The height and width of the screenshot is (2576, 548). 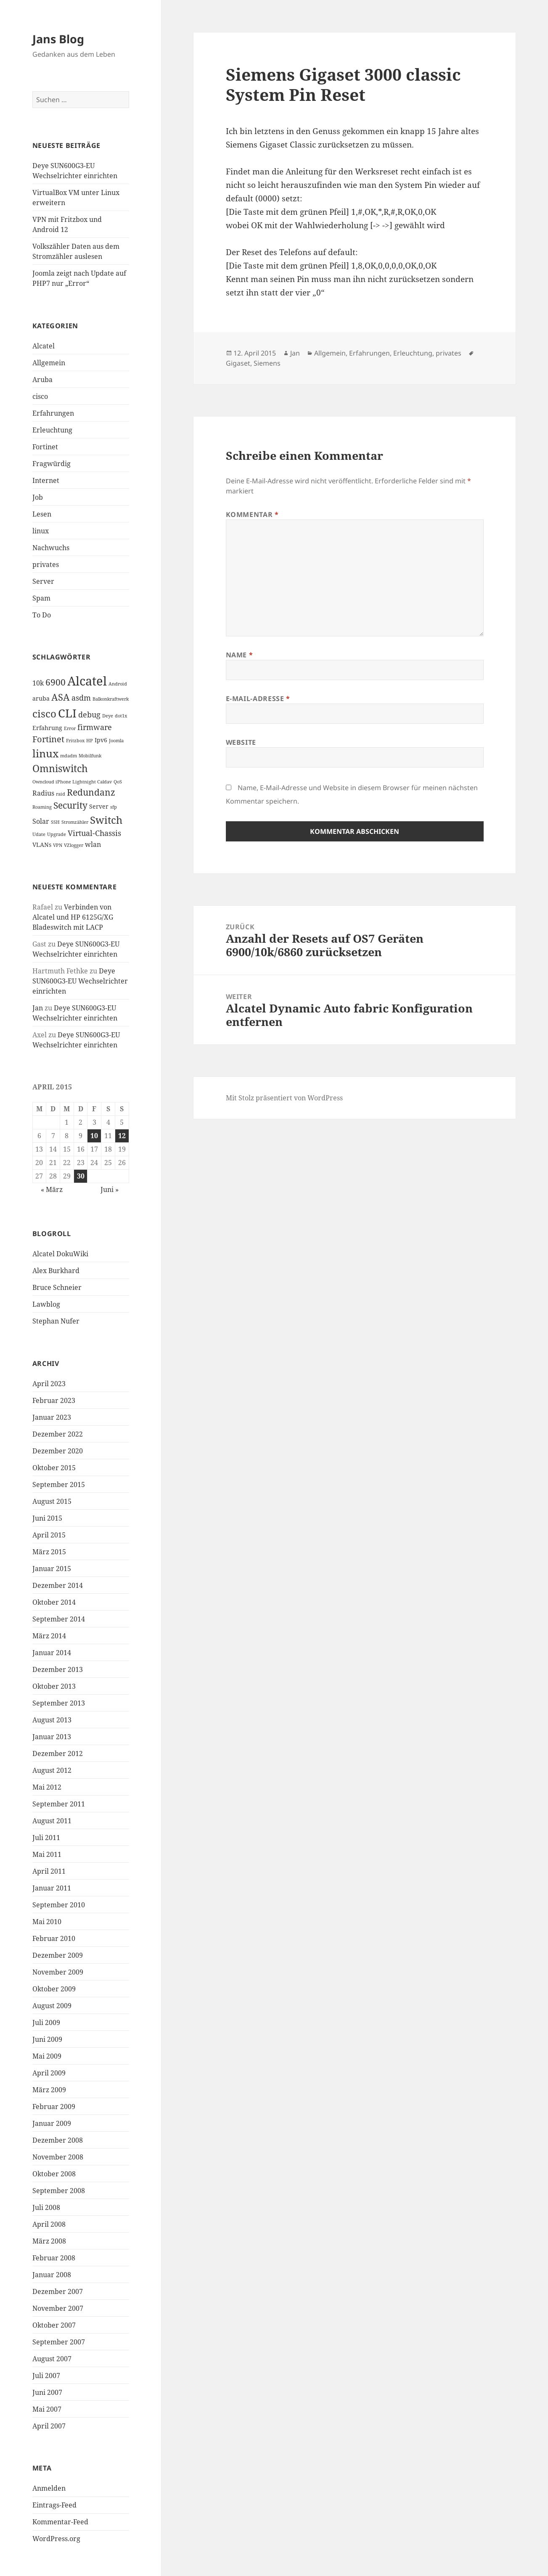 I want to click on August 2015, so click(x=51, y=1501).